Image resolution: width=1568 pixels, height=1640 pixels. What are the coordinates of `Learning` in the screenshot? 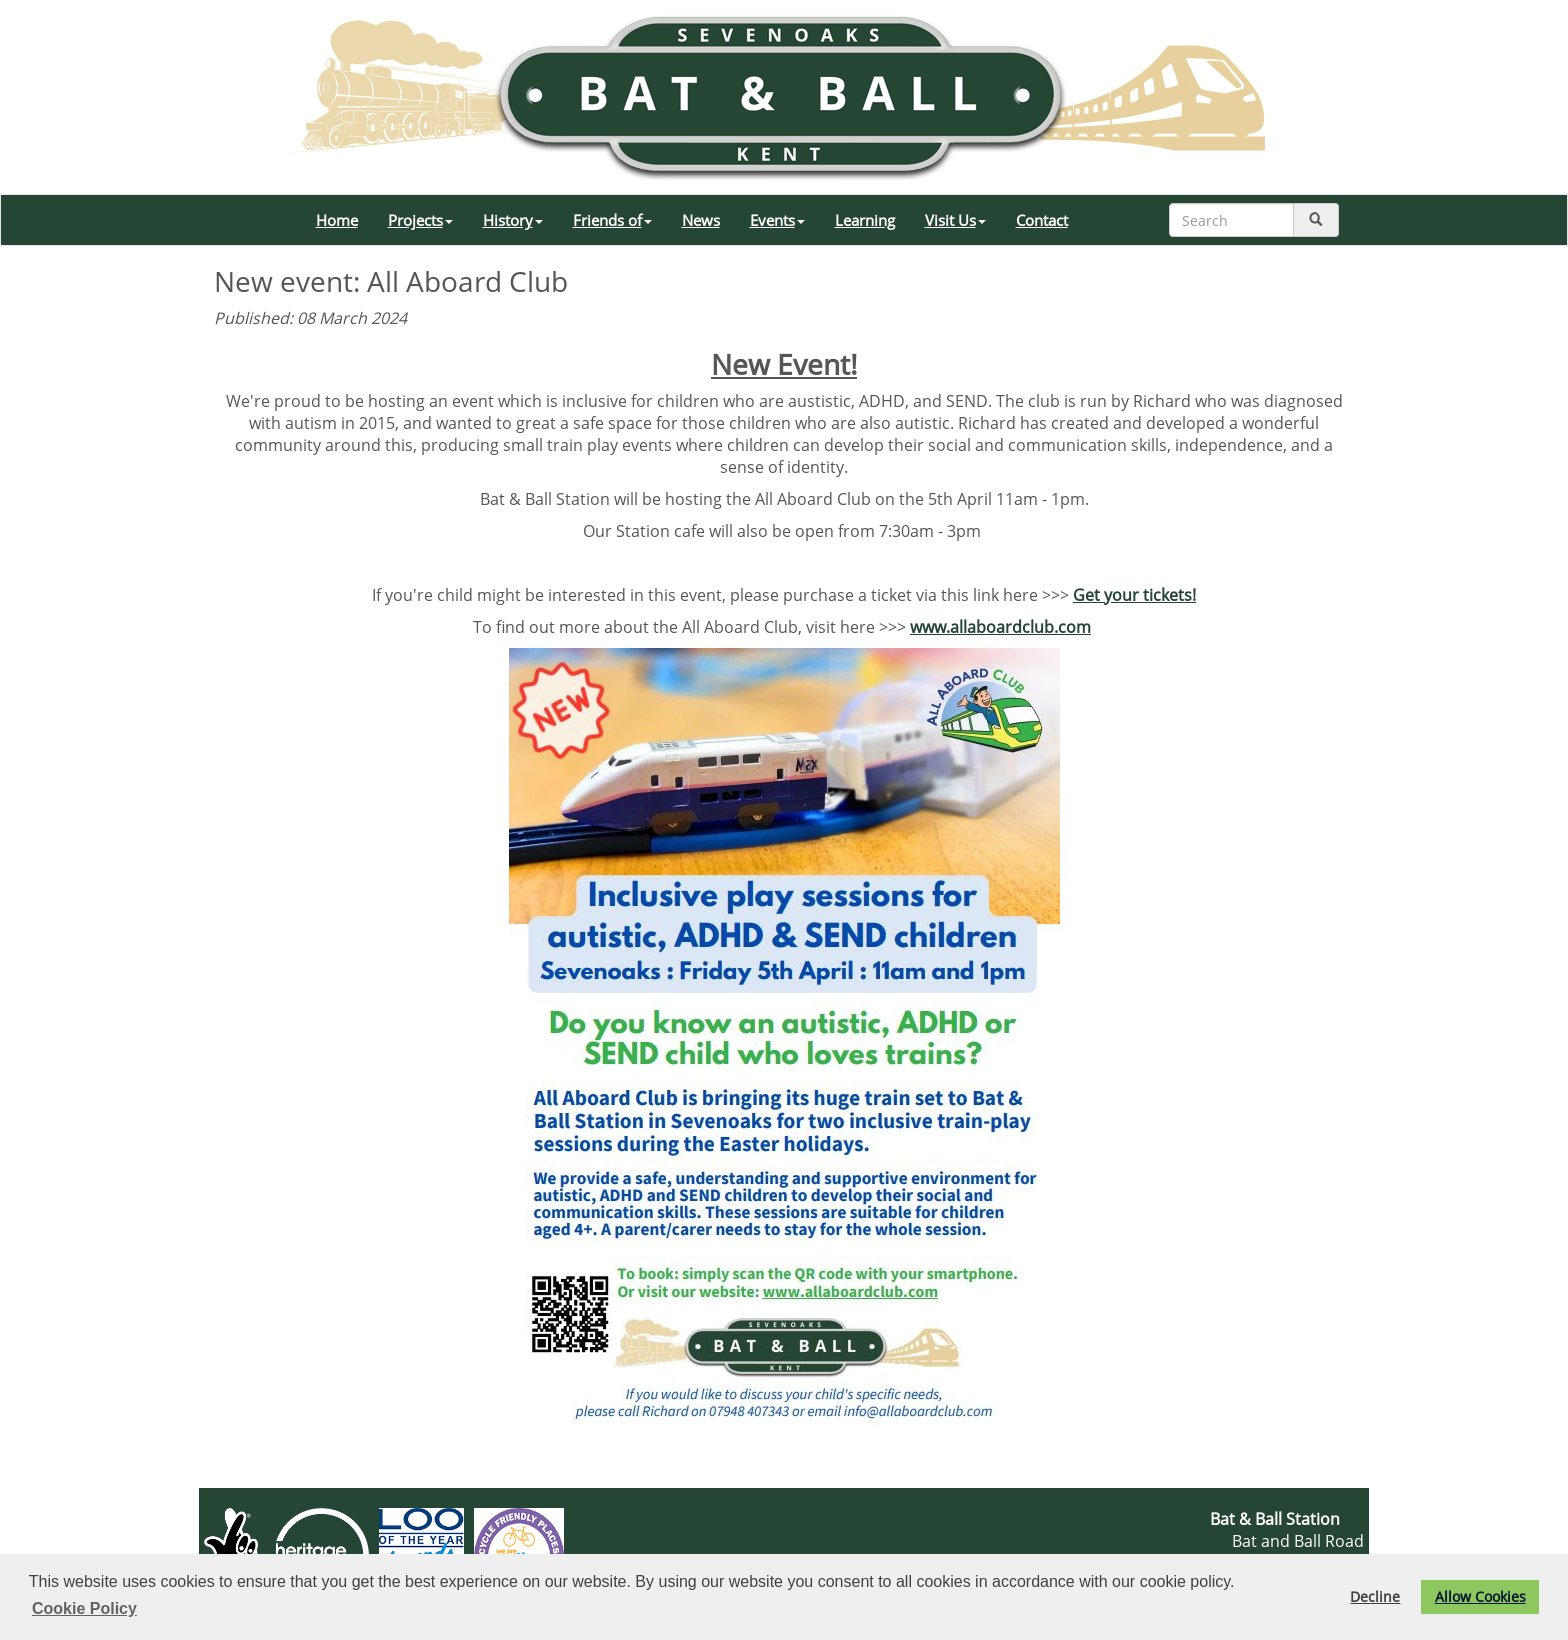 It's located at (865, 220).